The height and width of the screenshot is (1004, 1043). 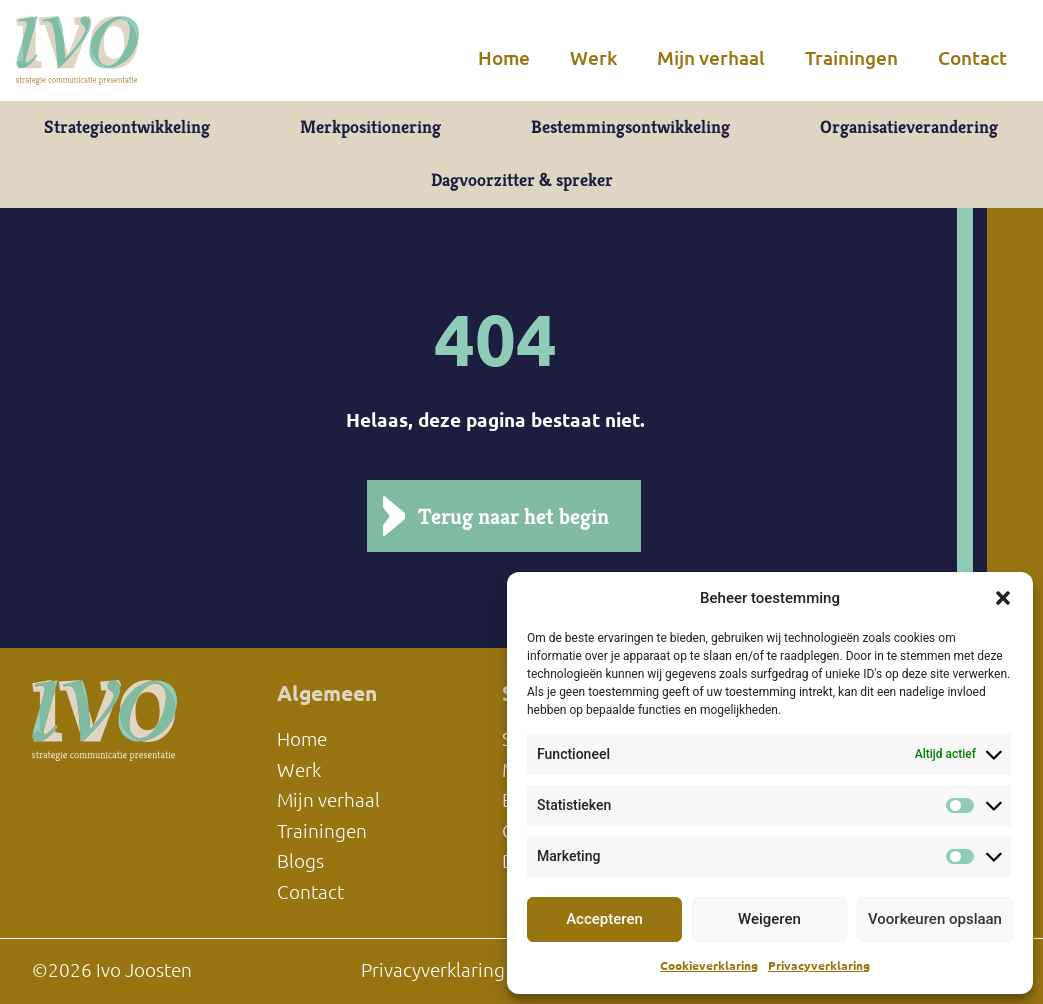 I want to click on Home, so click(x=504, y=58).